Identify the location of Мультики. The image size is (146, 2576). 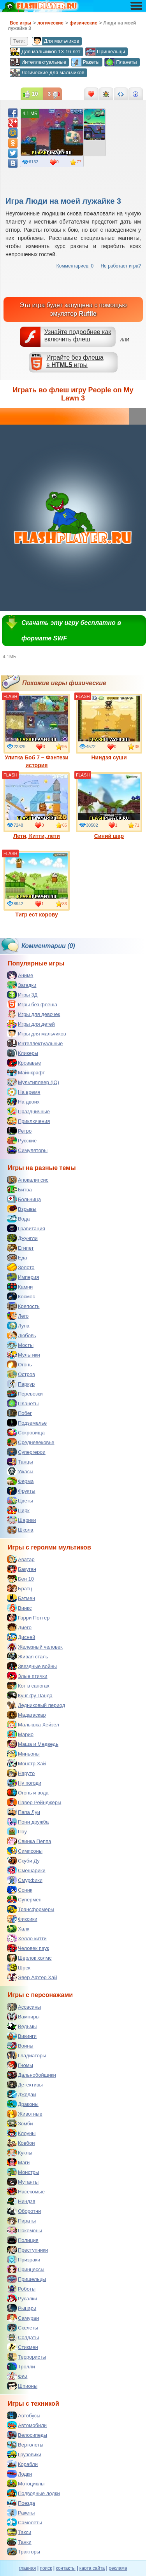
(23, 1355).